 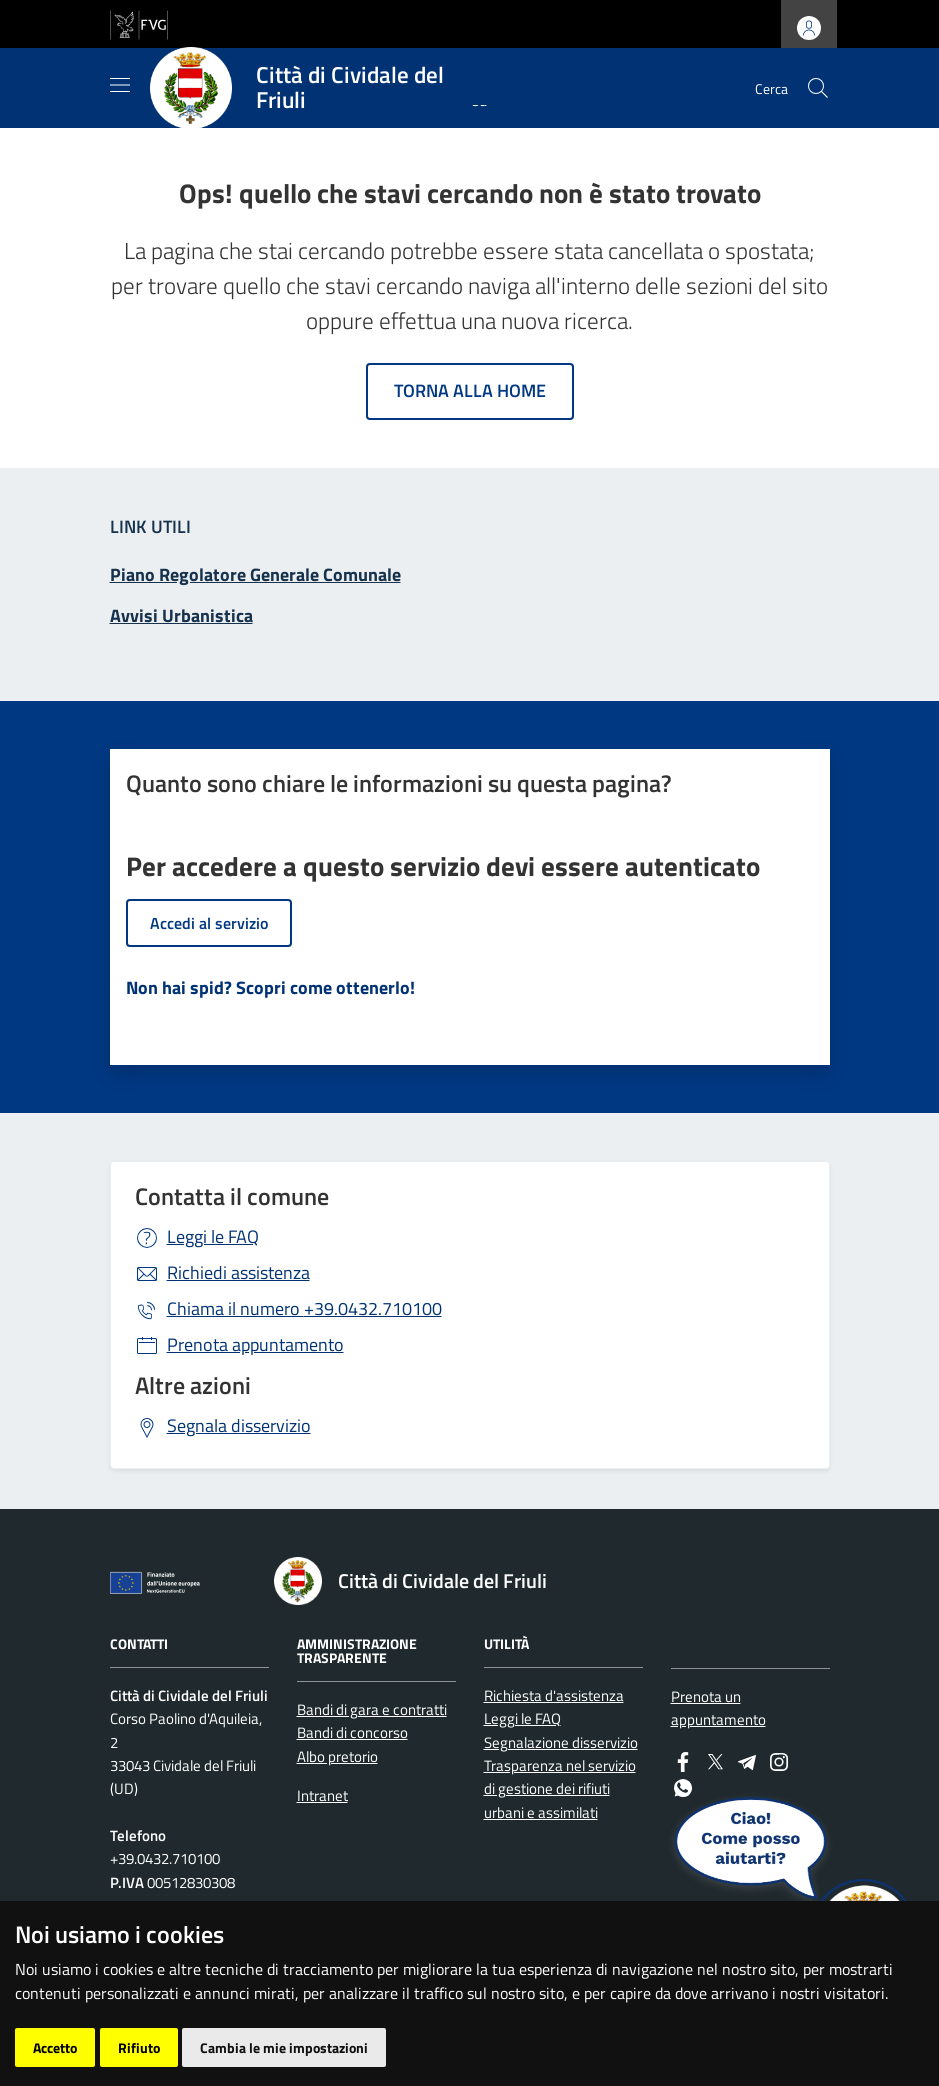 What do you see at coordinates (683, 1760) in the screenshot?
I see `[Facebook]` at bounding box center [683, 1760].